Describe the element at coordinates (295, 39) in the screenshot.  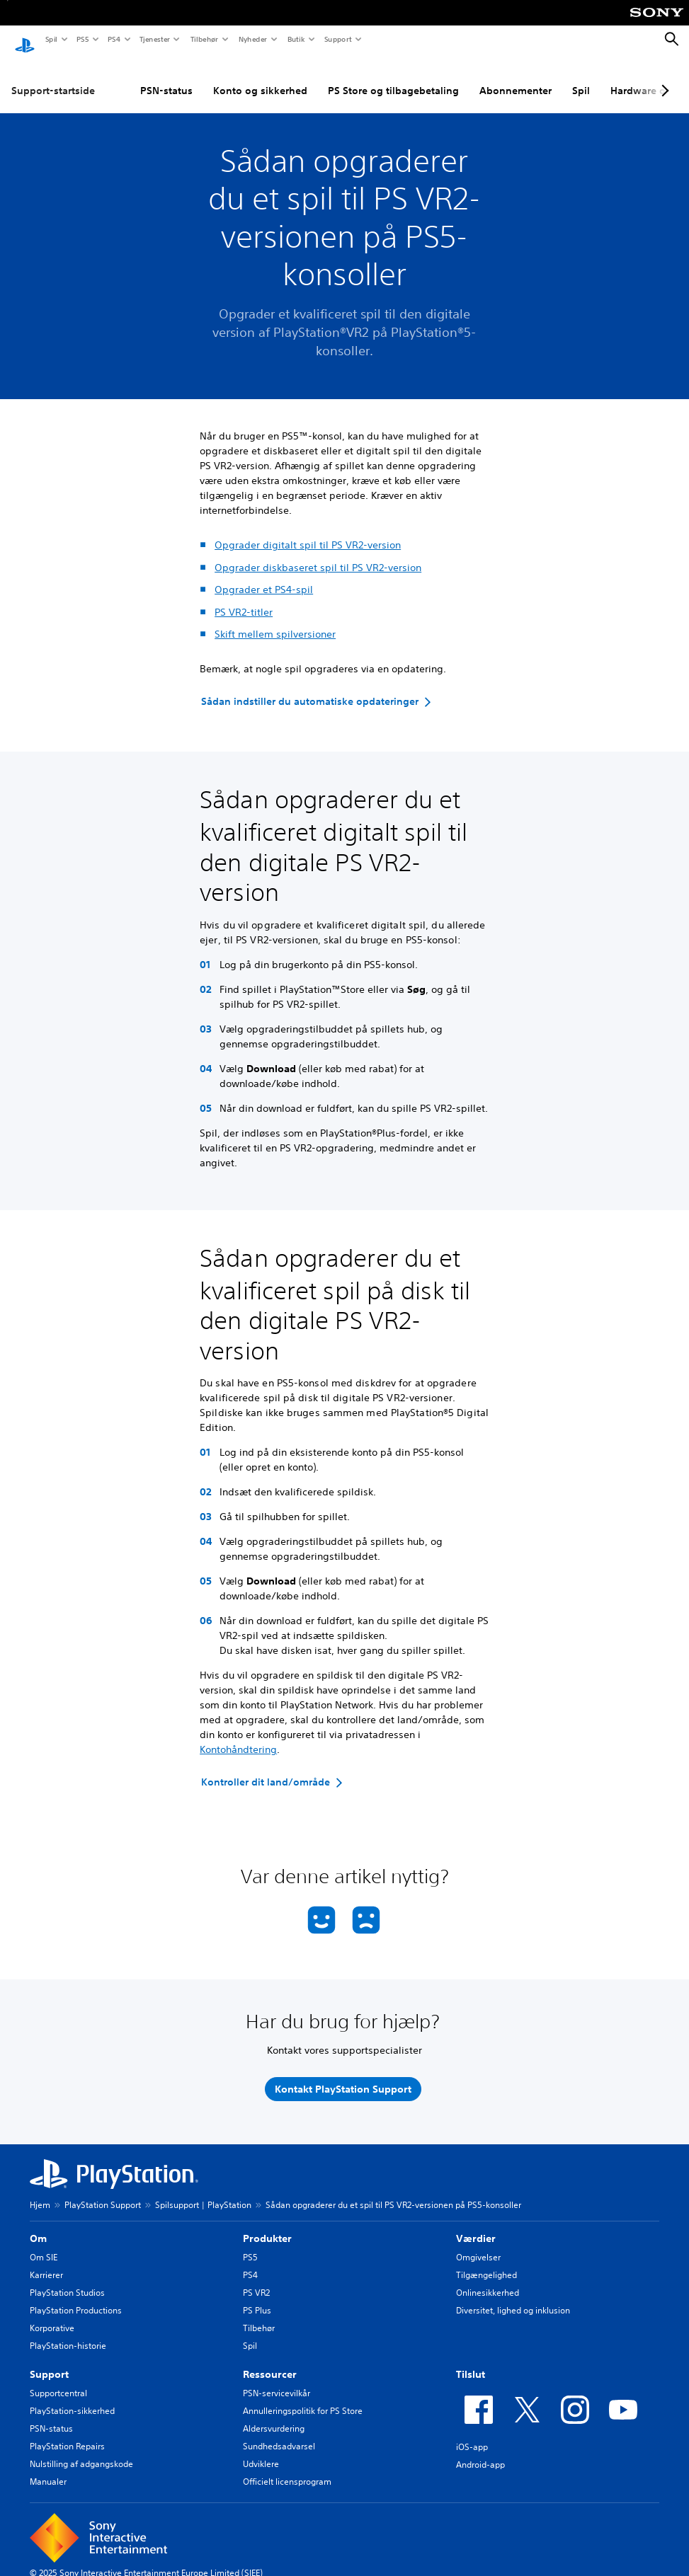
I see `Butik` at that location.